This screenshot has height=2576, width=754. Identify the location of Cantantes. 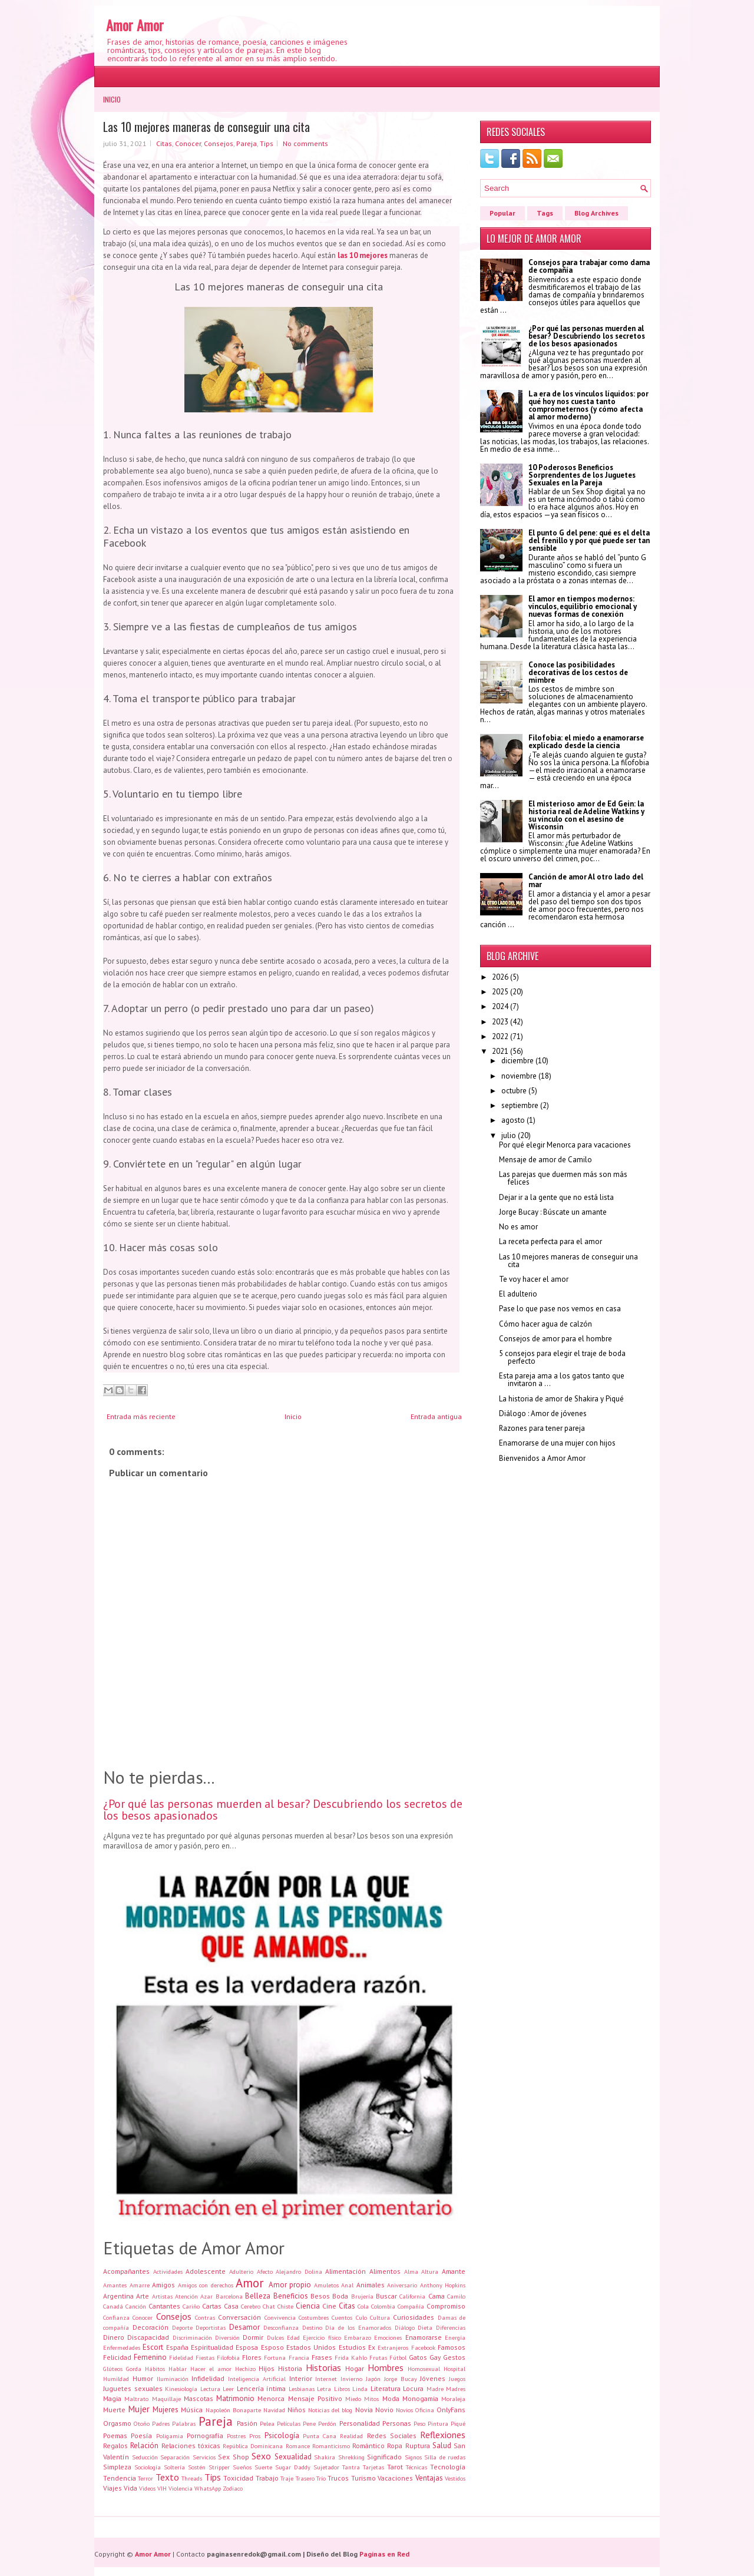
(164, 2305).